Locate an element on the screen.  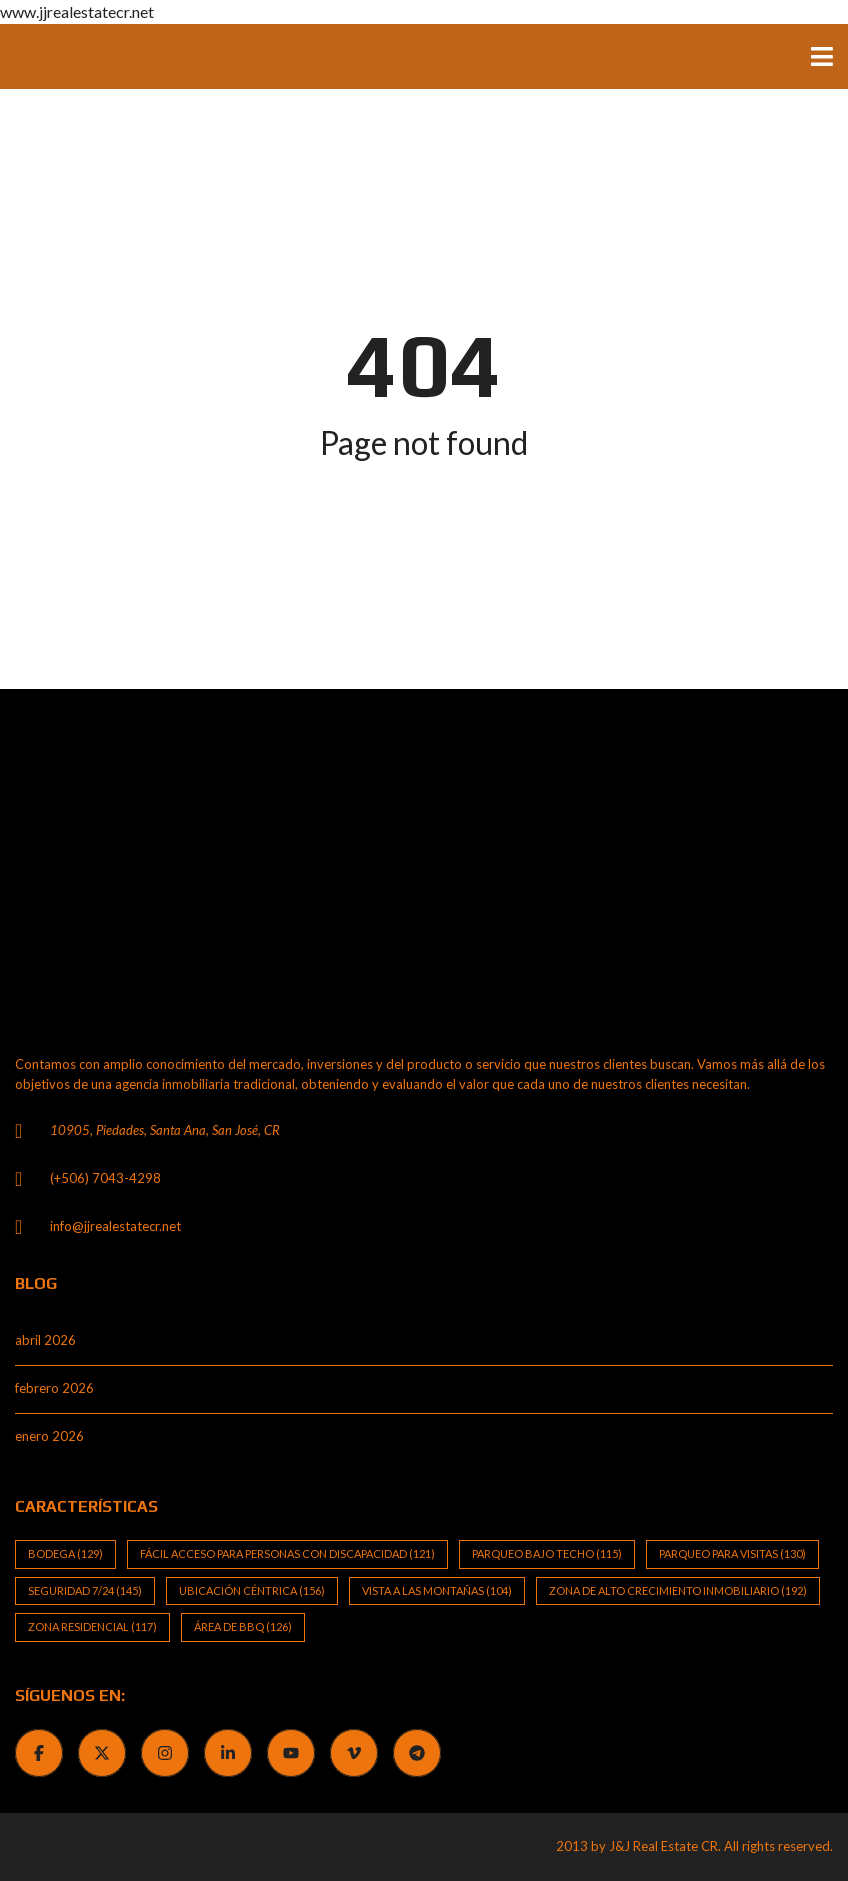
Fácil Acceso para Personas con Discapacidad [Fácil Acceso para Personas con Discapacidad (121 elementos)] is located at coordinates (287, 1553).